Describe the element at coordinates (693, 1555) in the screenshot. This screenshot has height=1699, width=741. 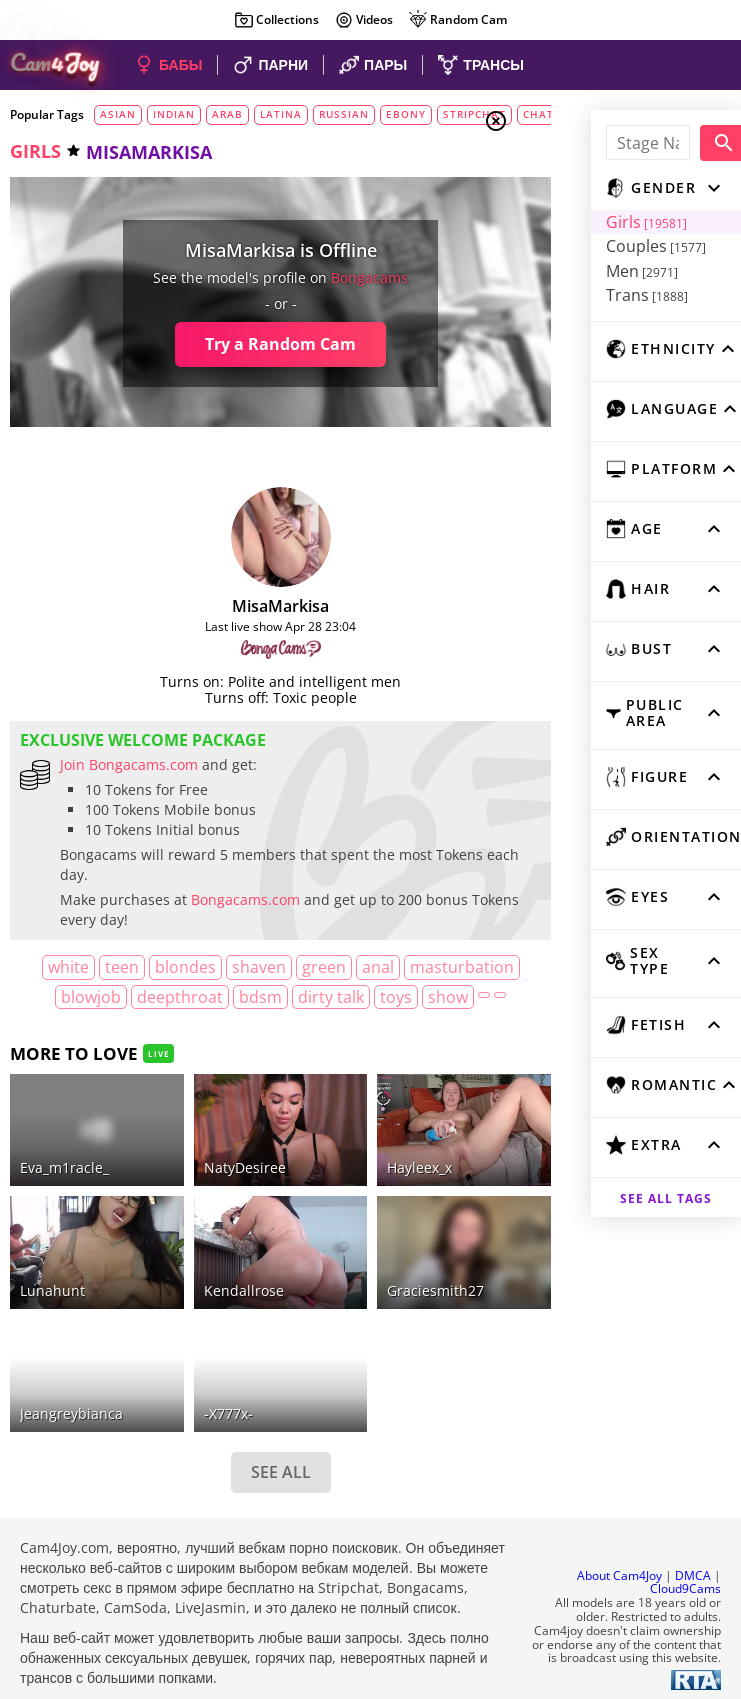
I see `DMCA` at that location.